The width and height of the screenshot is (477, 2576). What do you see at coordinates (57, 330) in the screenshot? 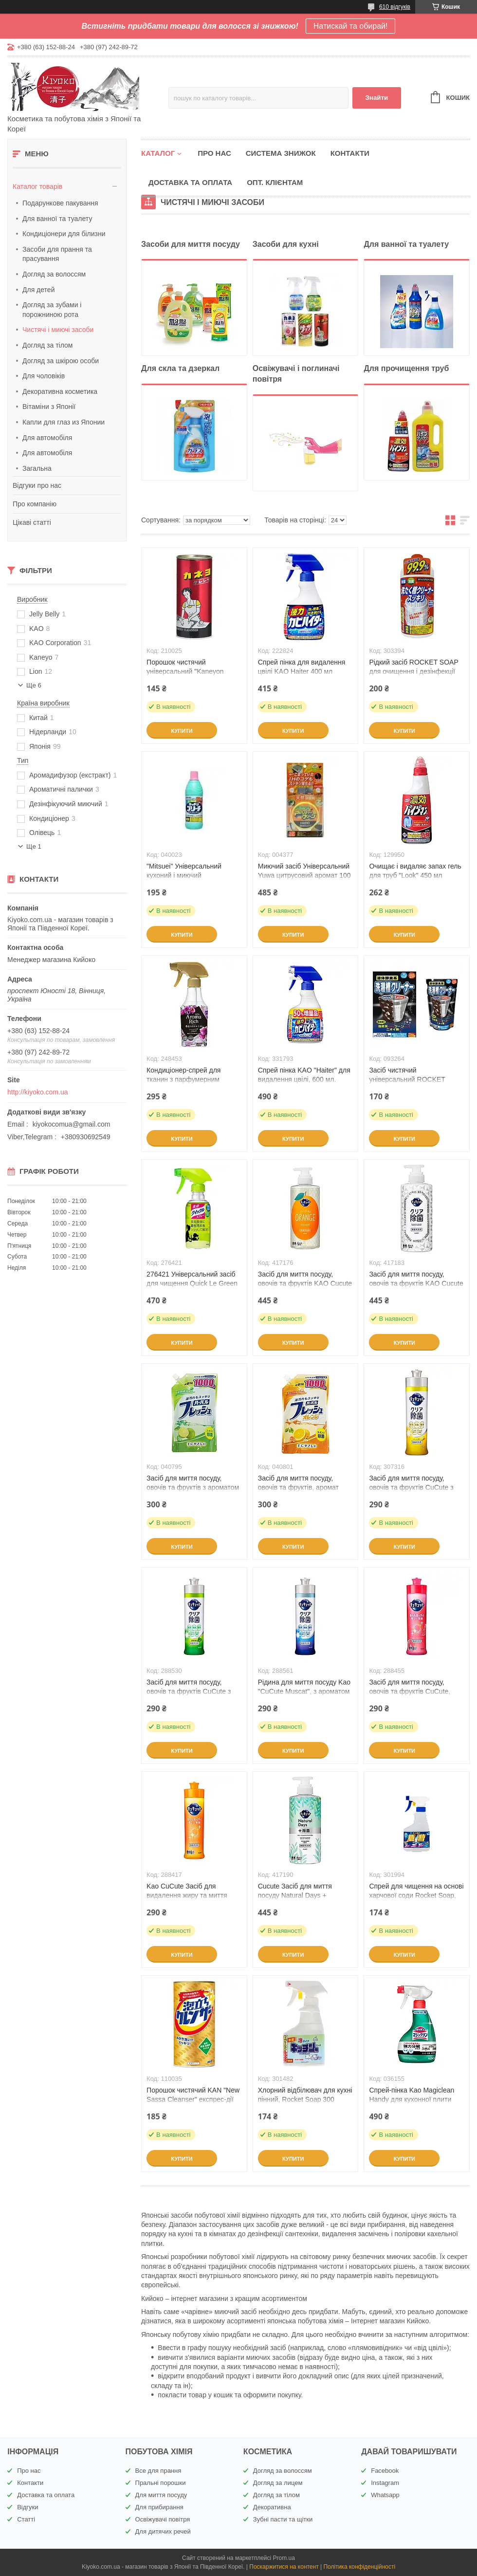
I see `Чистячі і миючі засоби` at bounding box center [57, 330].